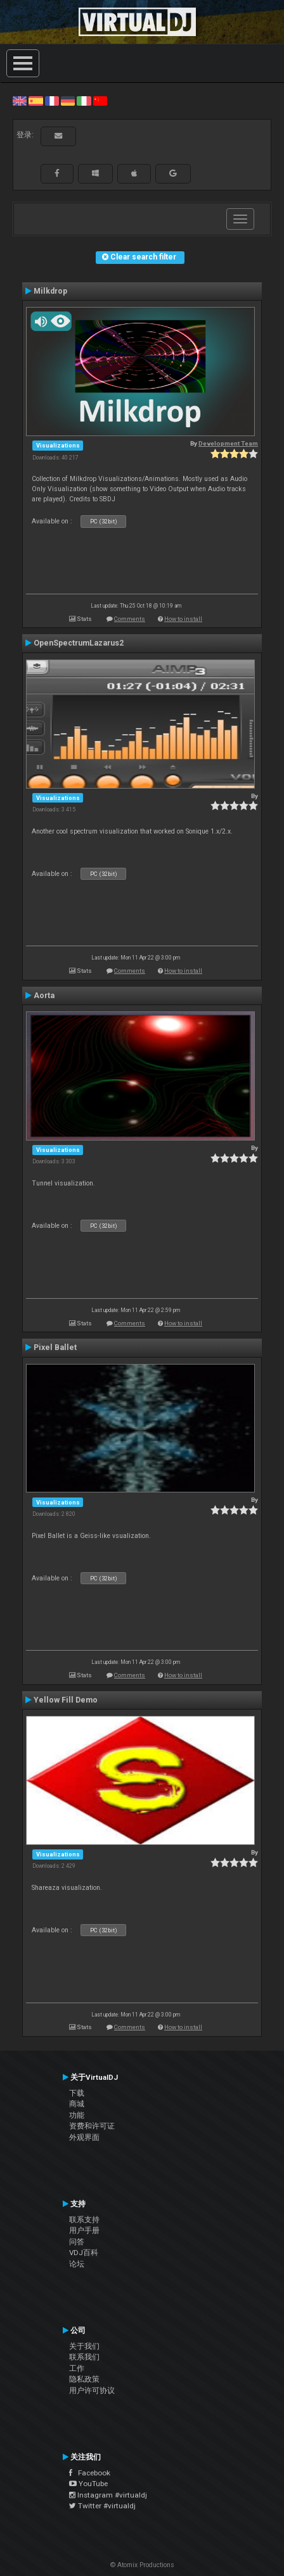  What do you see at coordinates (92, 2390) in the screenshot?
I see `用户许可协议` at bounding box center [92, 2390].